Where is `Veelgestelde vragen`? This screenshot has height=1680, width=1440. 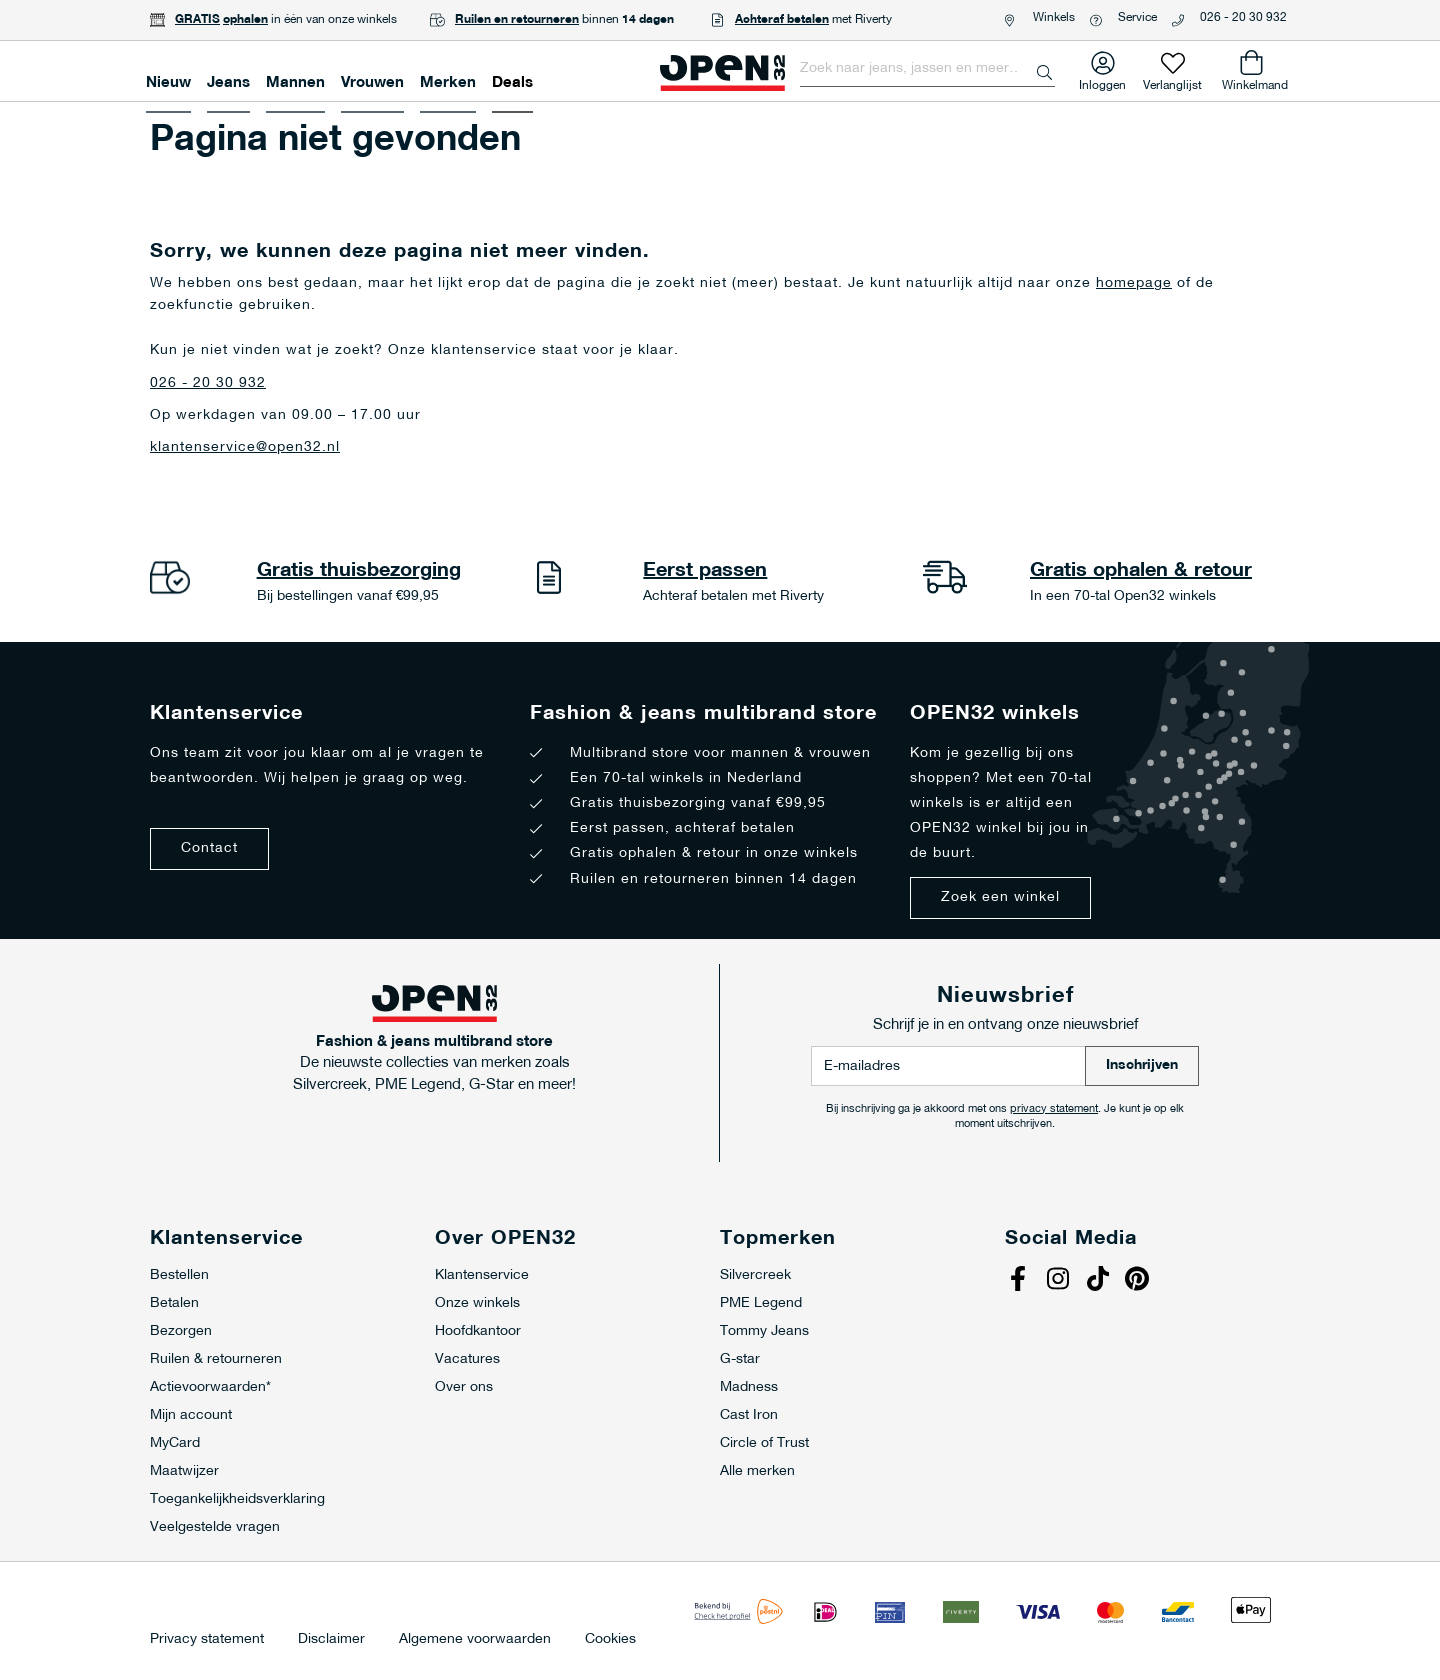 Veelgestelde vragen is located at coordinates (215, 1527).